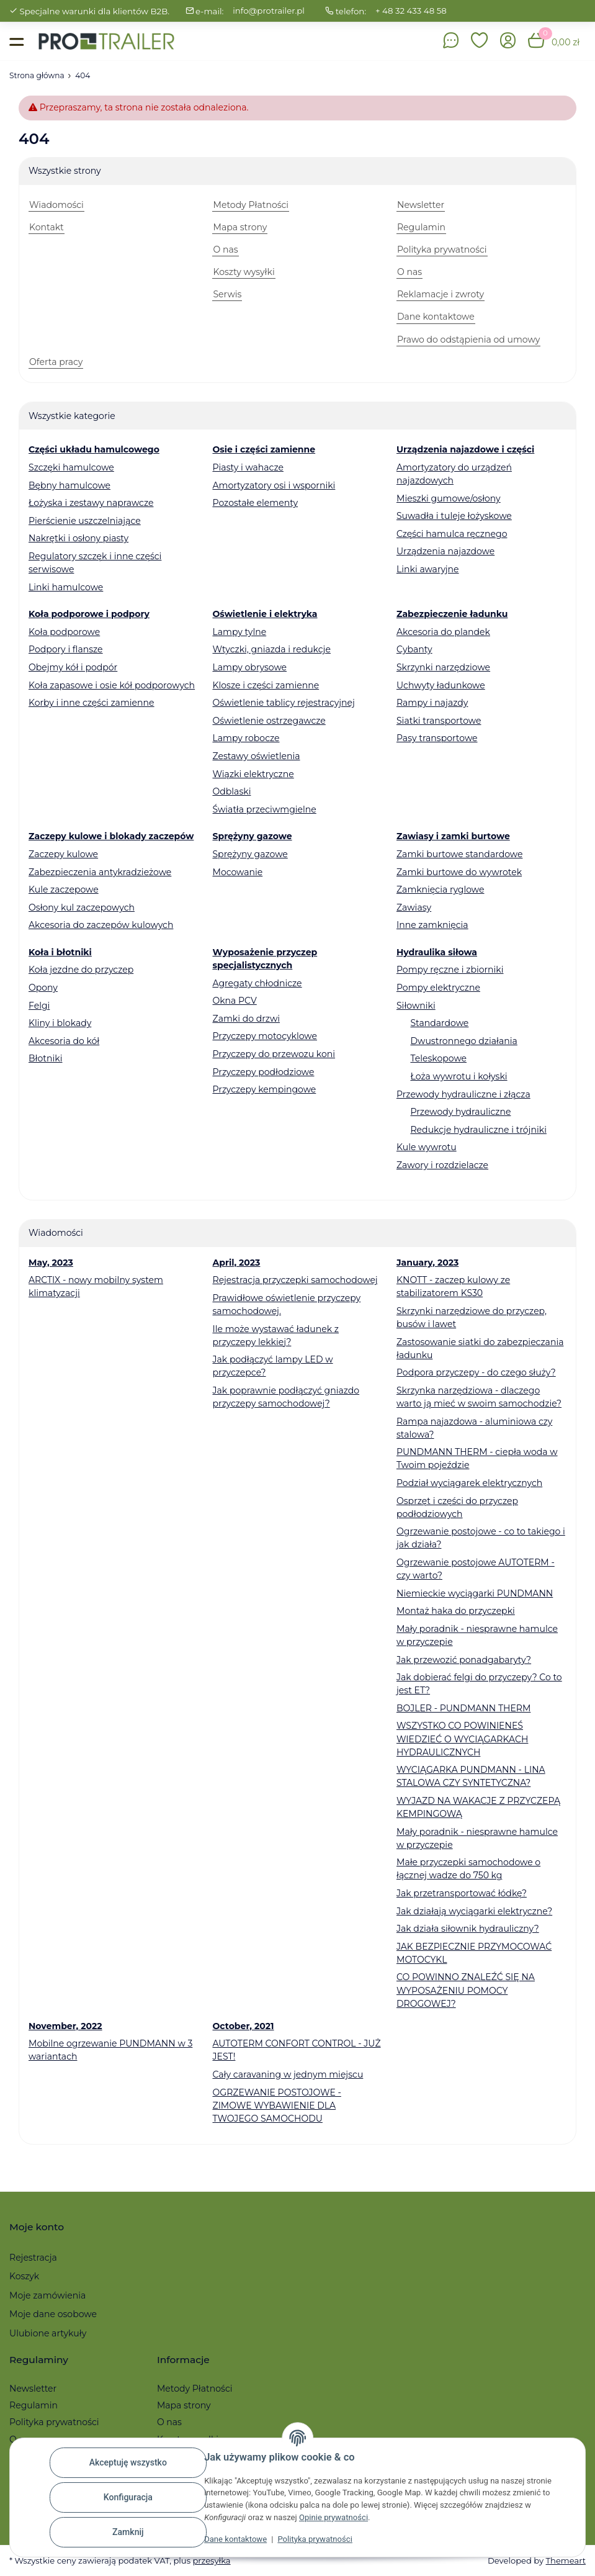 Image resolution: width=595 pixels, height=2576 pixels. I want to click on Skrzynki narzędziowe, so click(443, 667).